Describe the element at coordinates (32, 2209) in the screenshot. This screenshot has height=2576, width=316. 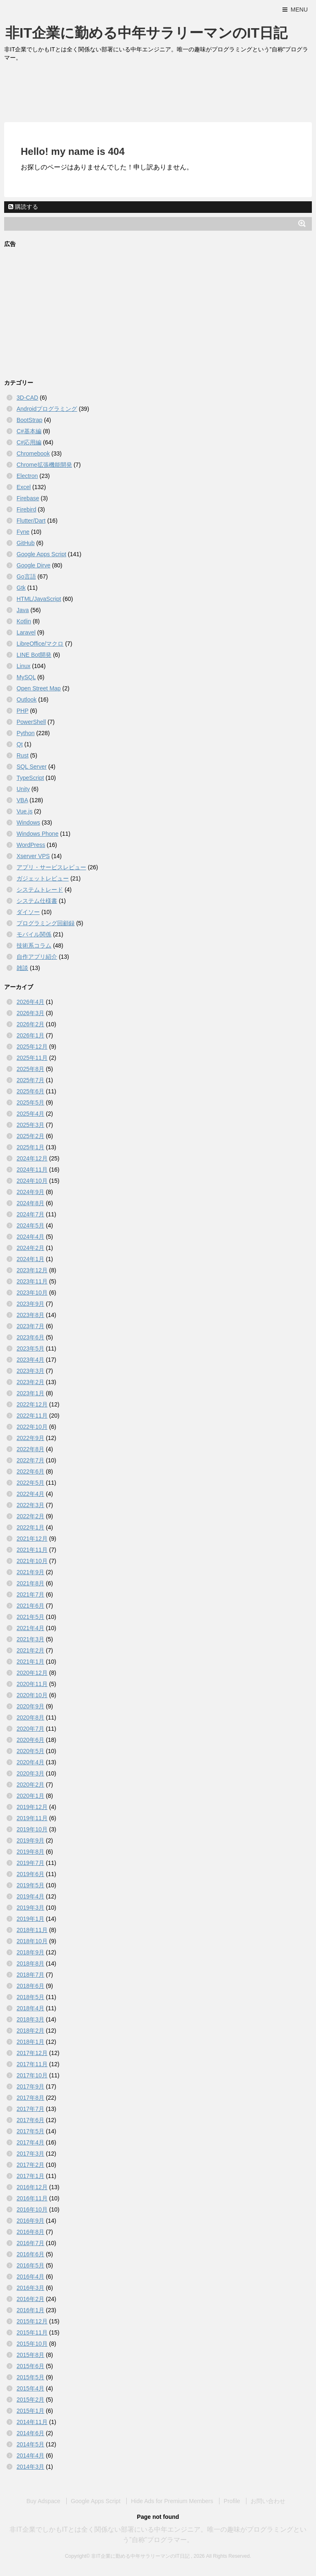
I see `2016年10月` at that location.